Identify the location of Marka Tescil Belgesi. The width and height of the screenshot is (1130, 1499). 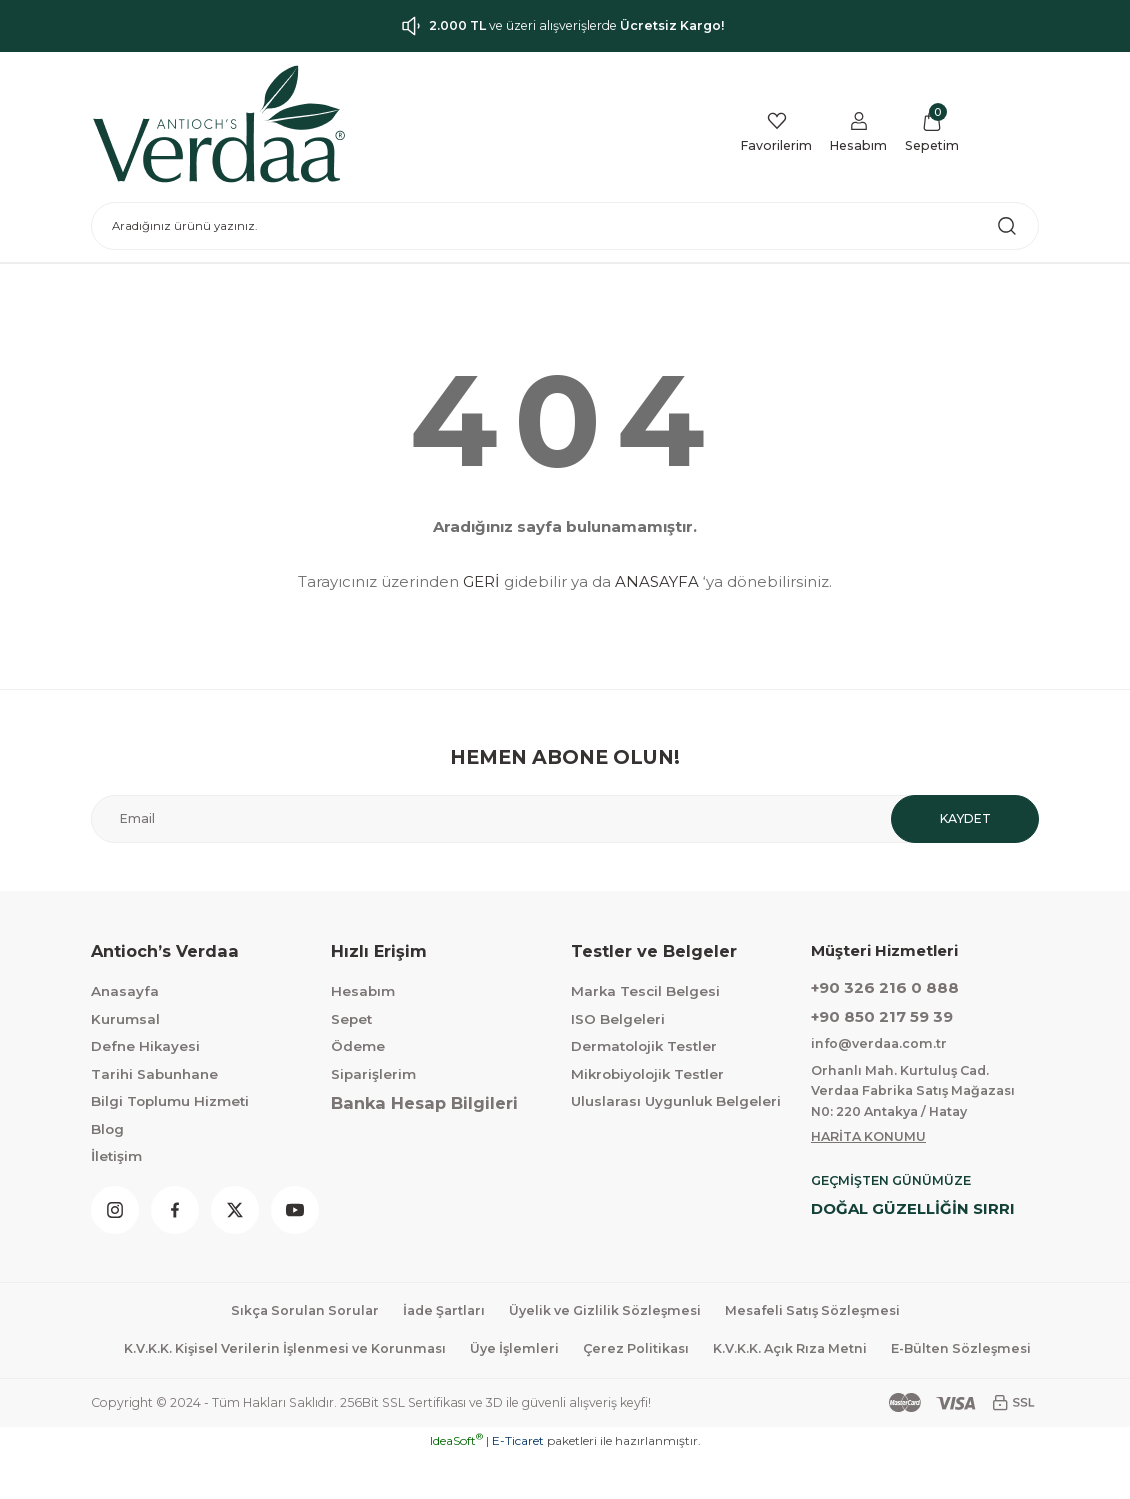
(645, 991).